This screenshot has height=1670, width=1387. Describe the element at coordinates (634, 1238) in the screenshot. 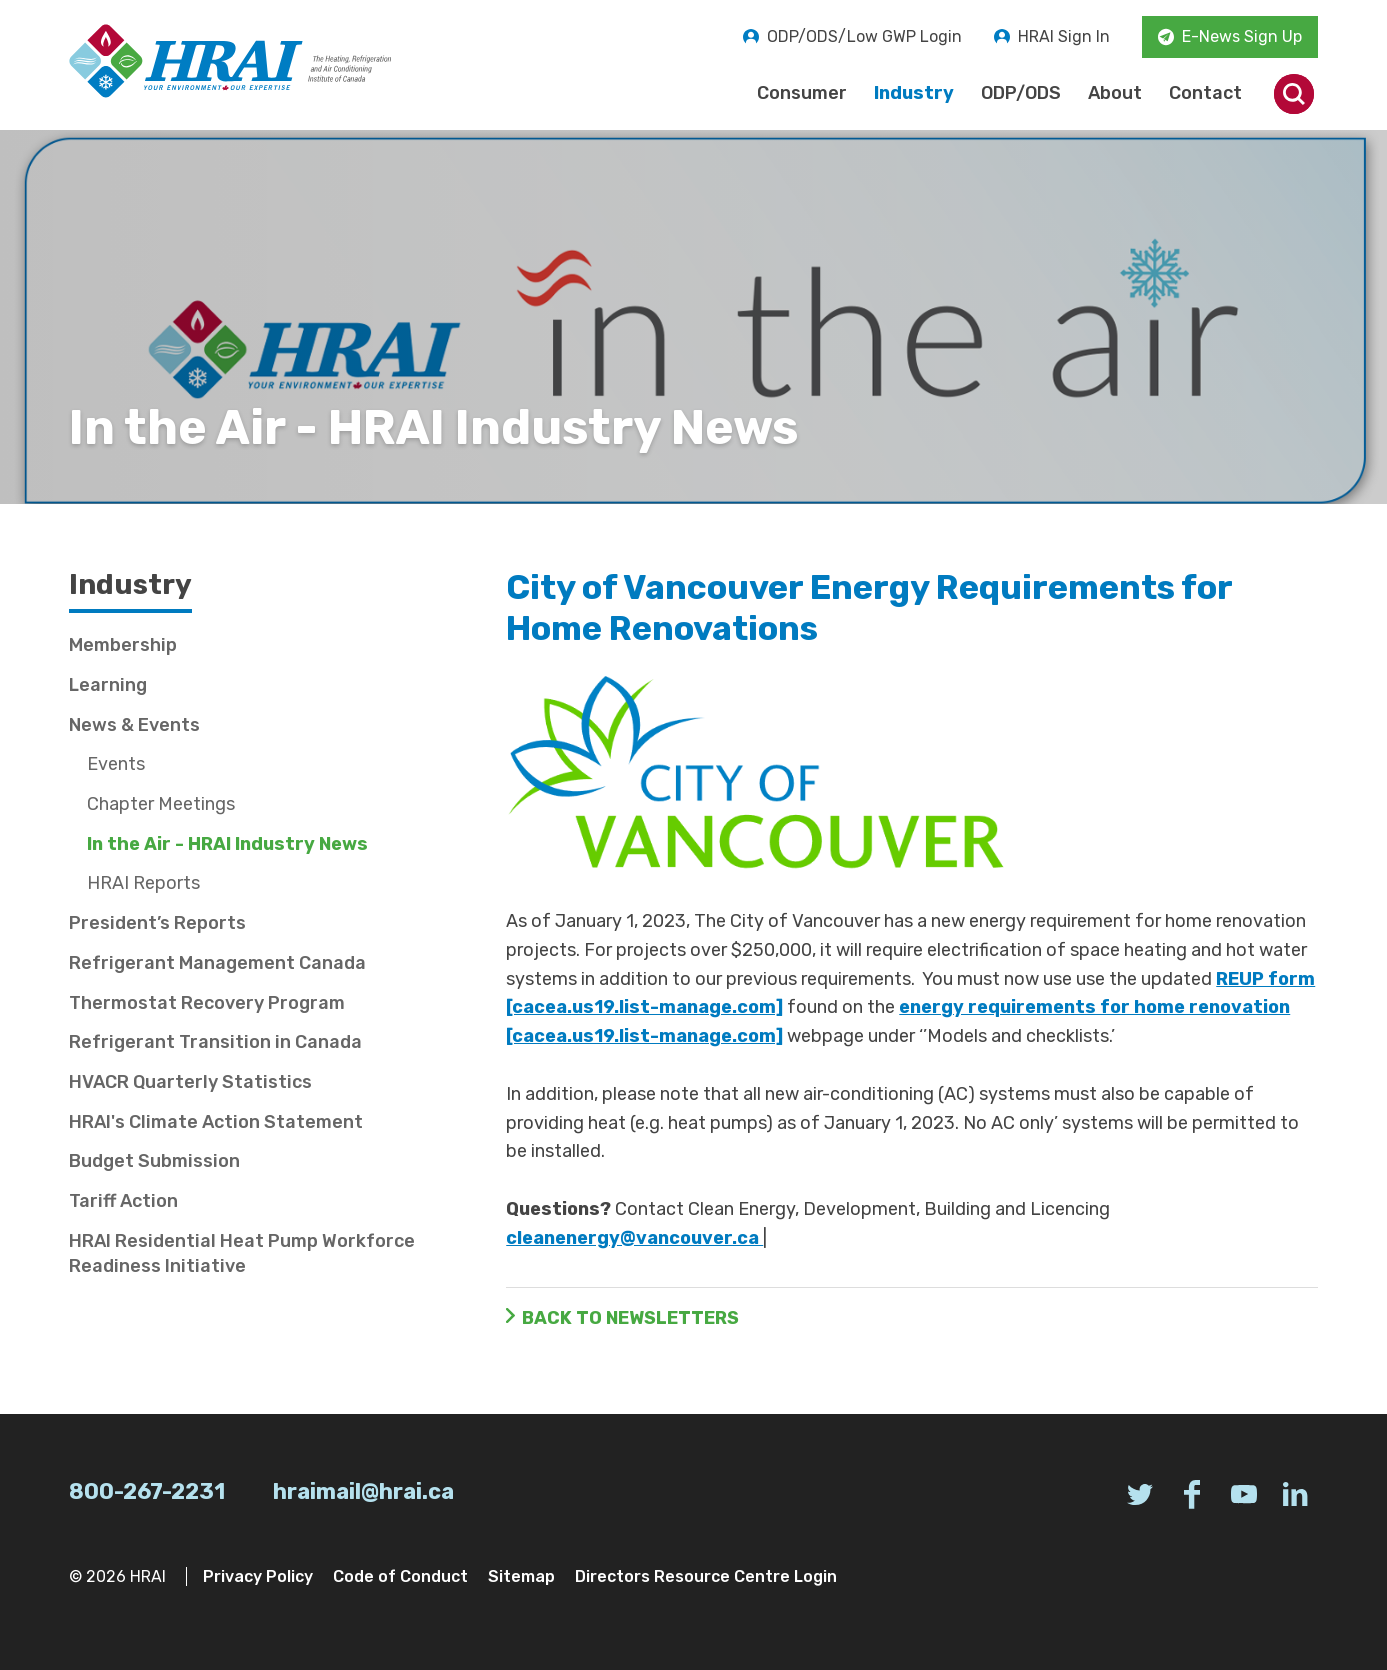

I see `cleanenergy@vancouver.ca` at that location.